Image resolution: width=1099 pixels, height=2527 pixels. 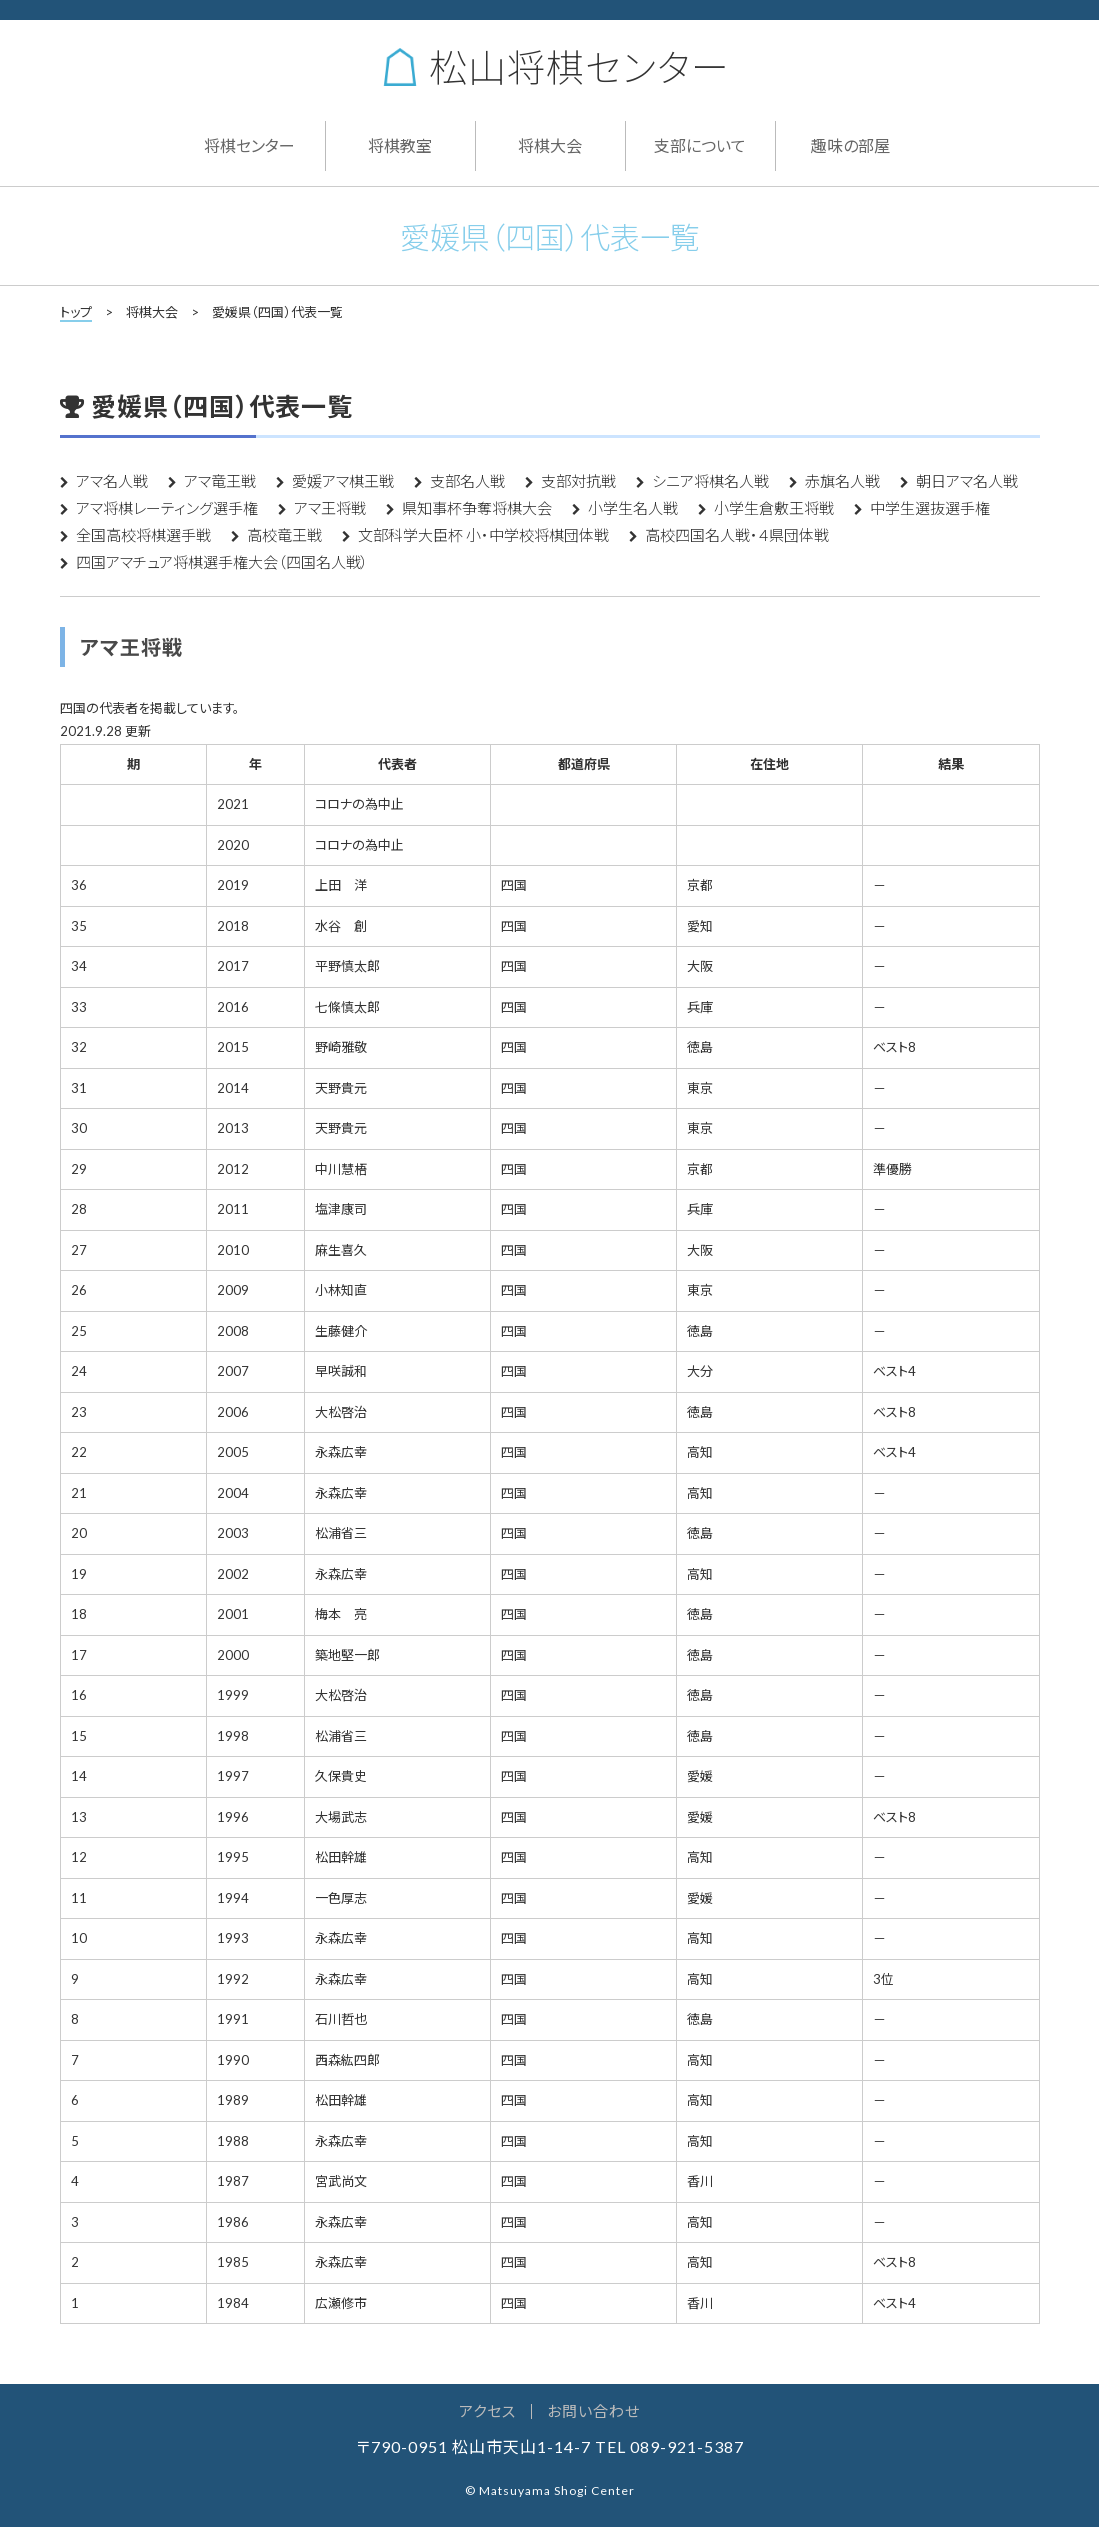 I want to click on アマ竜王戦, so click(x=220, y=481).